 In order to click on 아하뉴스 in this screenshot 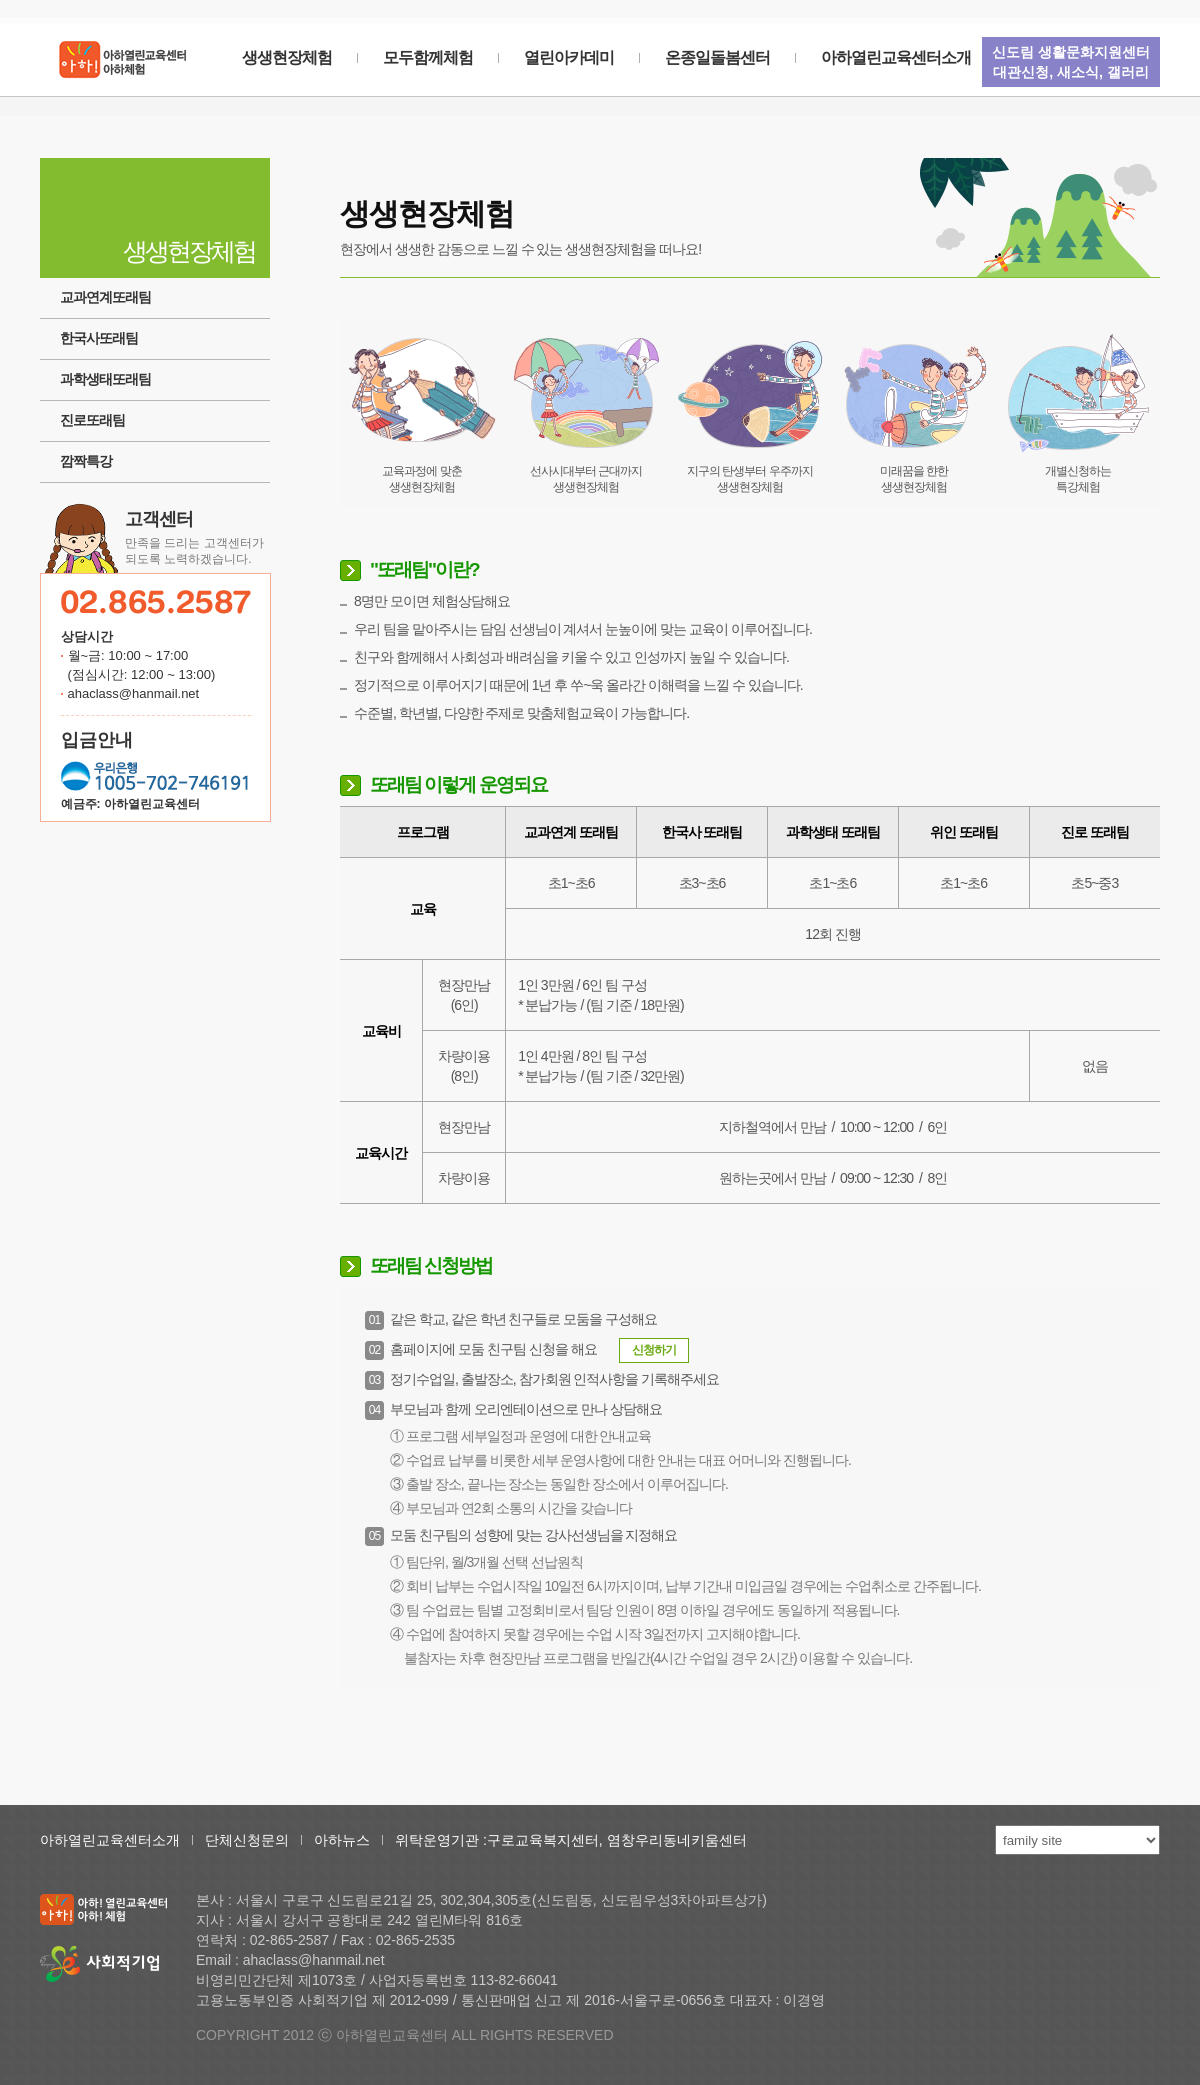, I will do `click(342, 1840)`.